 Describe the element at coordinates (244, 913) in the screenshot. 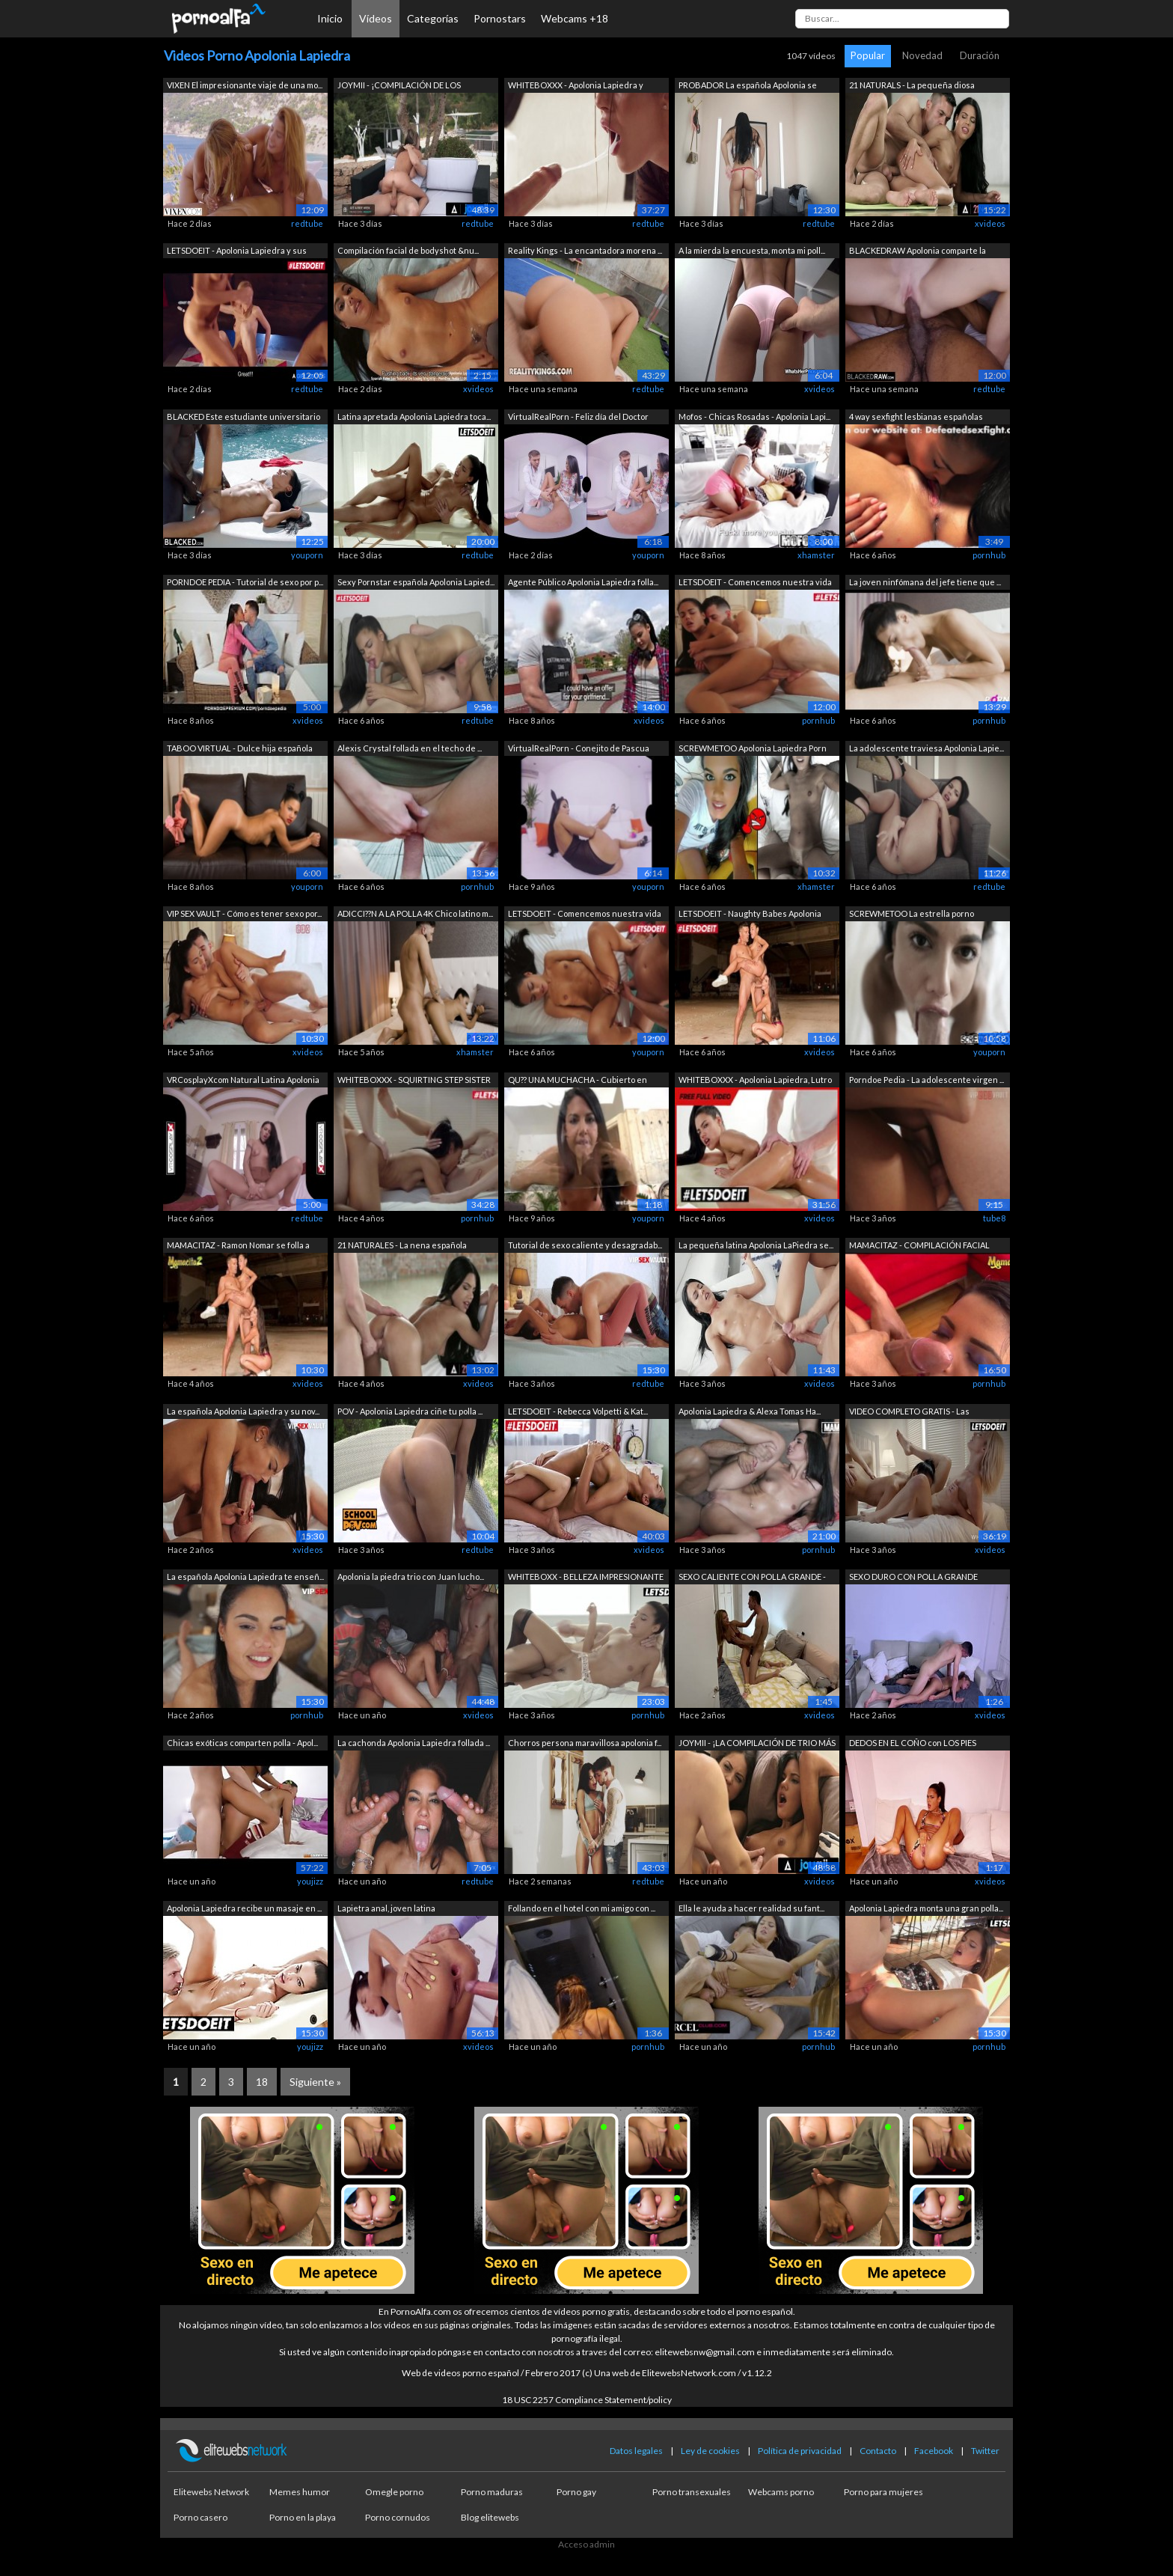

I see `VIP SEX VAULT - Cómo es tener sexo por...` at that location.